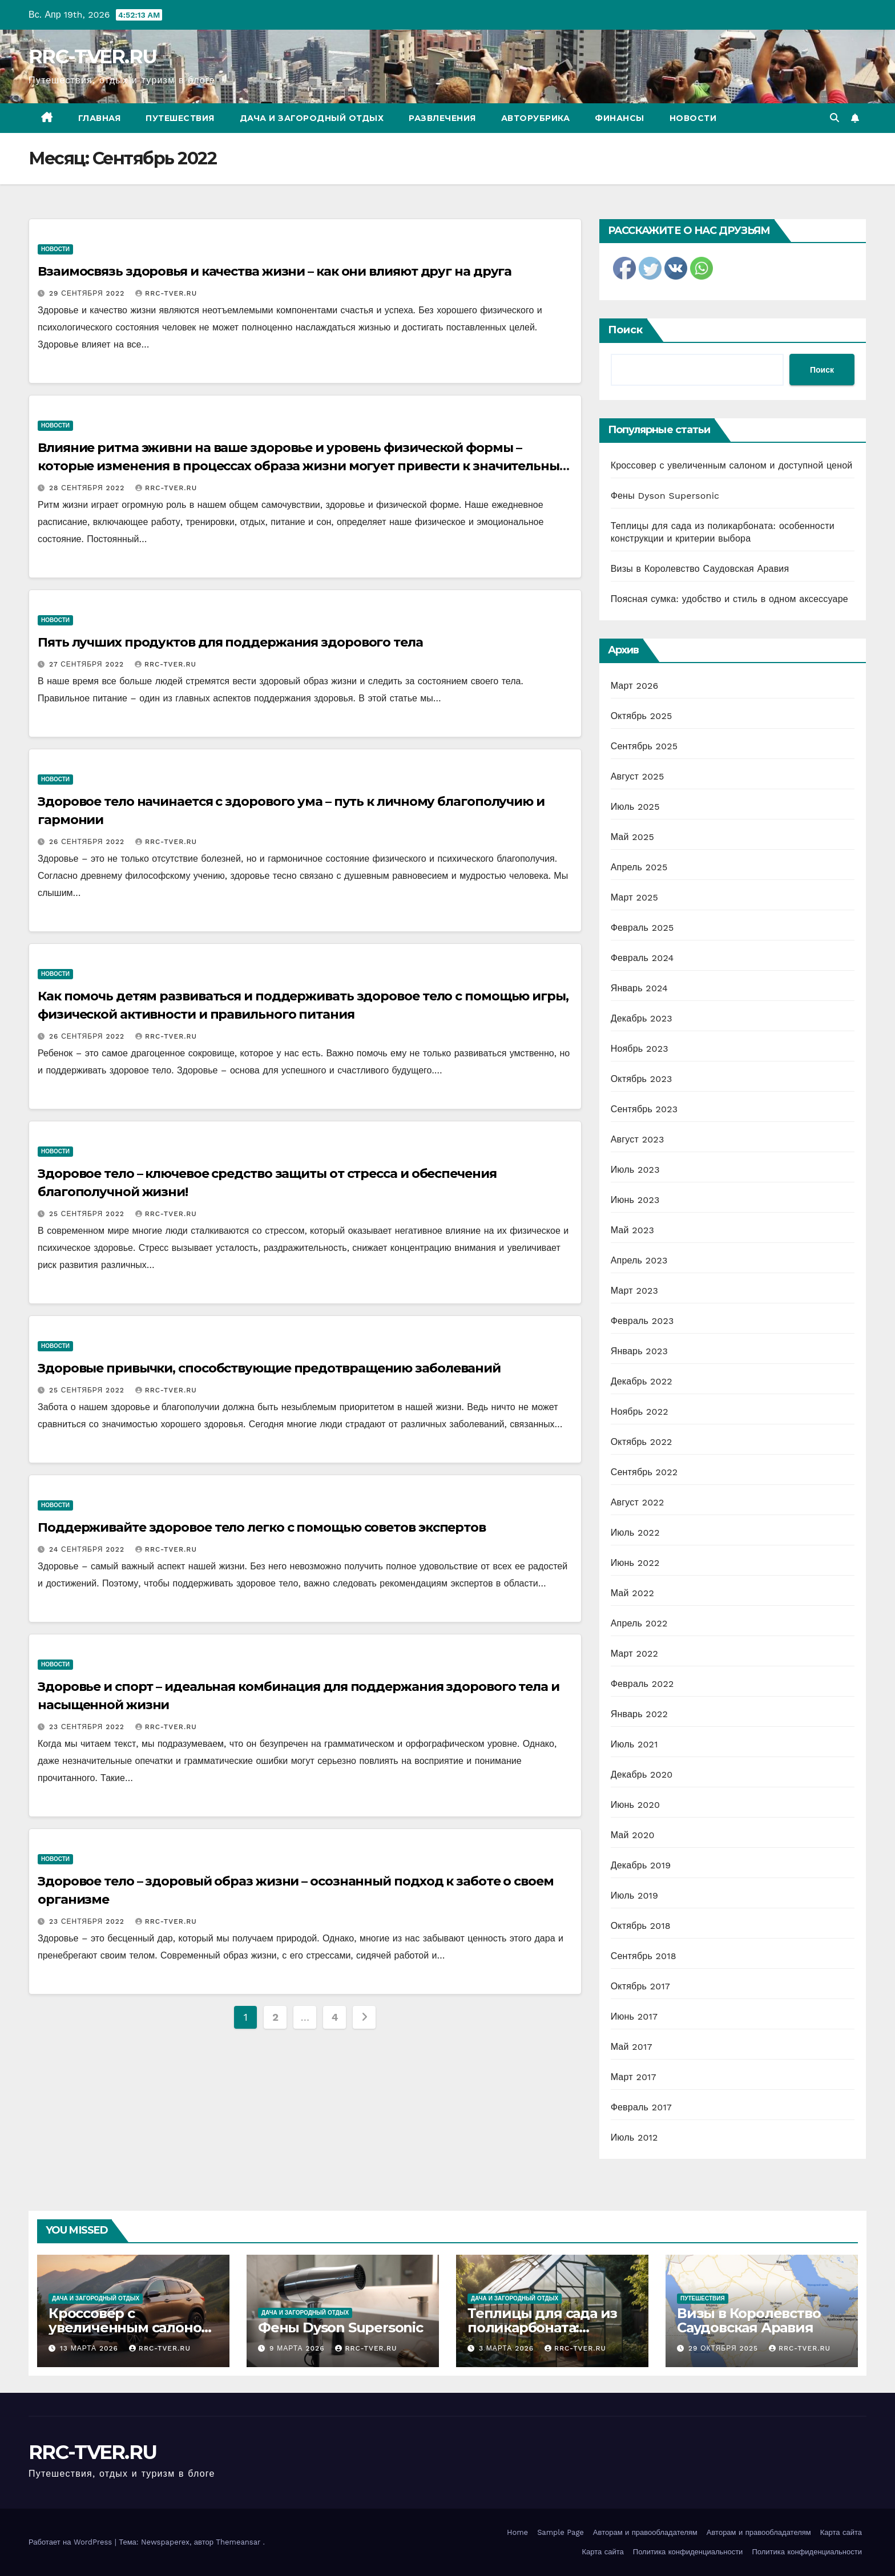  What do you see at coordinates (88, 842) in the screenshot?
I see `26 сентября 2022` at bounding box center [88, 842].